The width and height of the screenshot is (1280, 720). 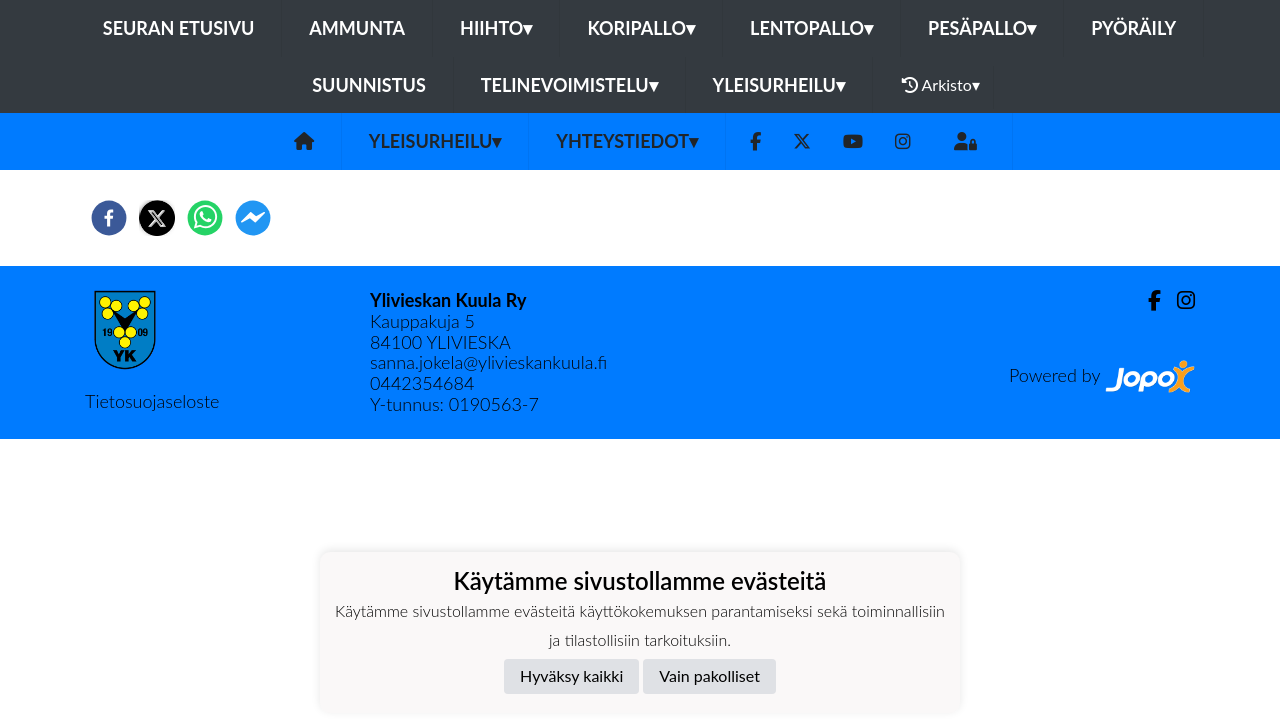 What do you see at coordinates (982, 28) in the screenshot?
I see `Pesäpallo` at bounding box center [982, 28].